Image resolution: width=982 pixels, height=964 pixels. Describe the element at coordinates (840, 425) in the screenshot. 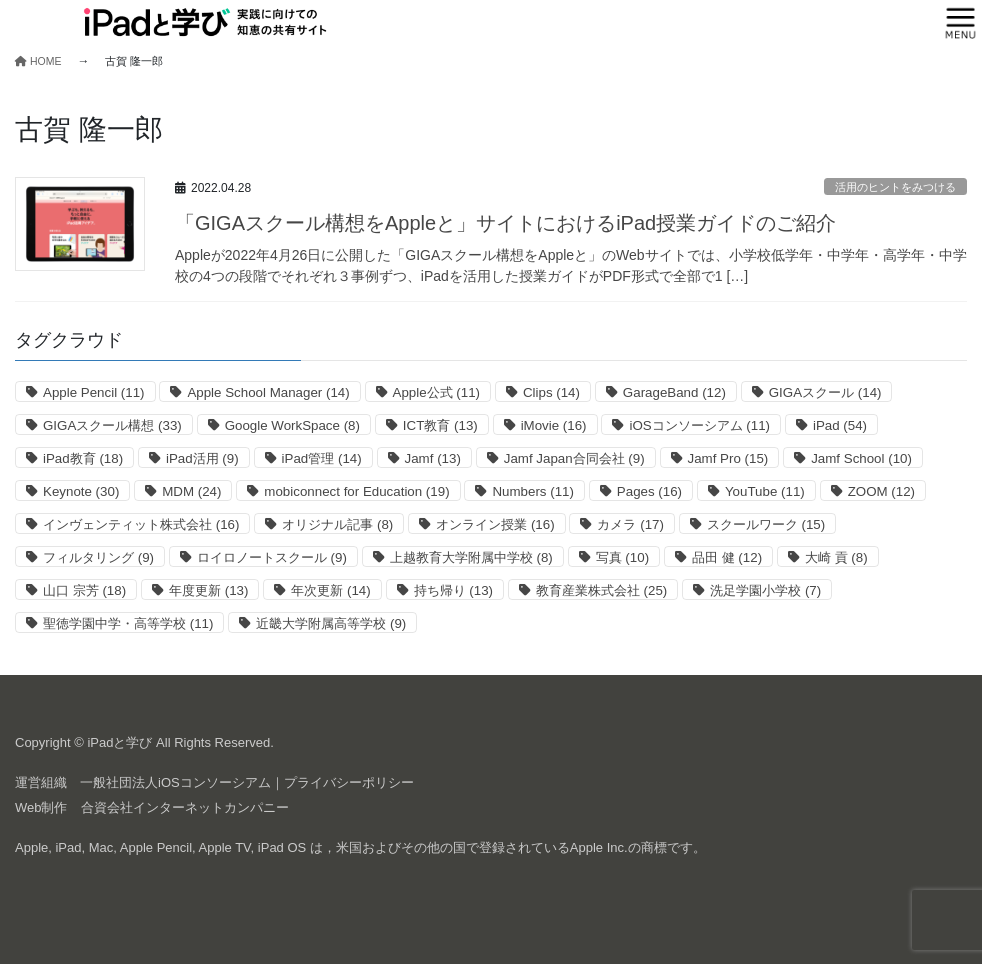

I see `iPad [iPad (54個の項目)]` at that location.